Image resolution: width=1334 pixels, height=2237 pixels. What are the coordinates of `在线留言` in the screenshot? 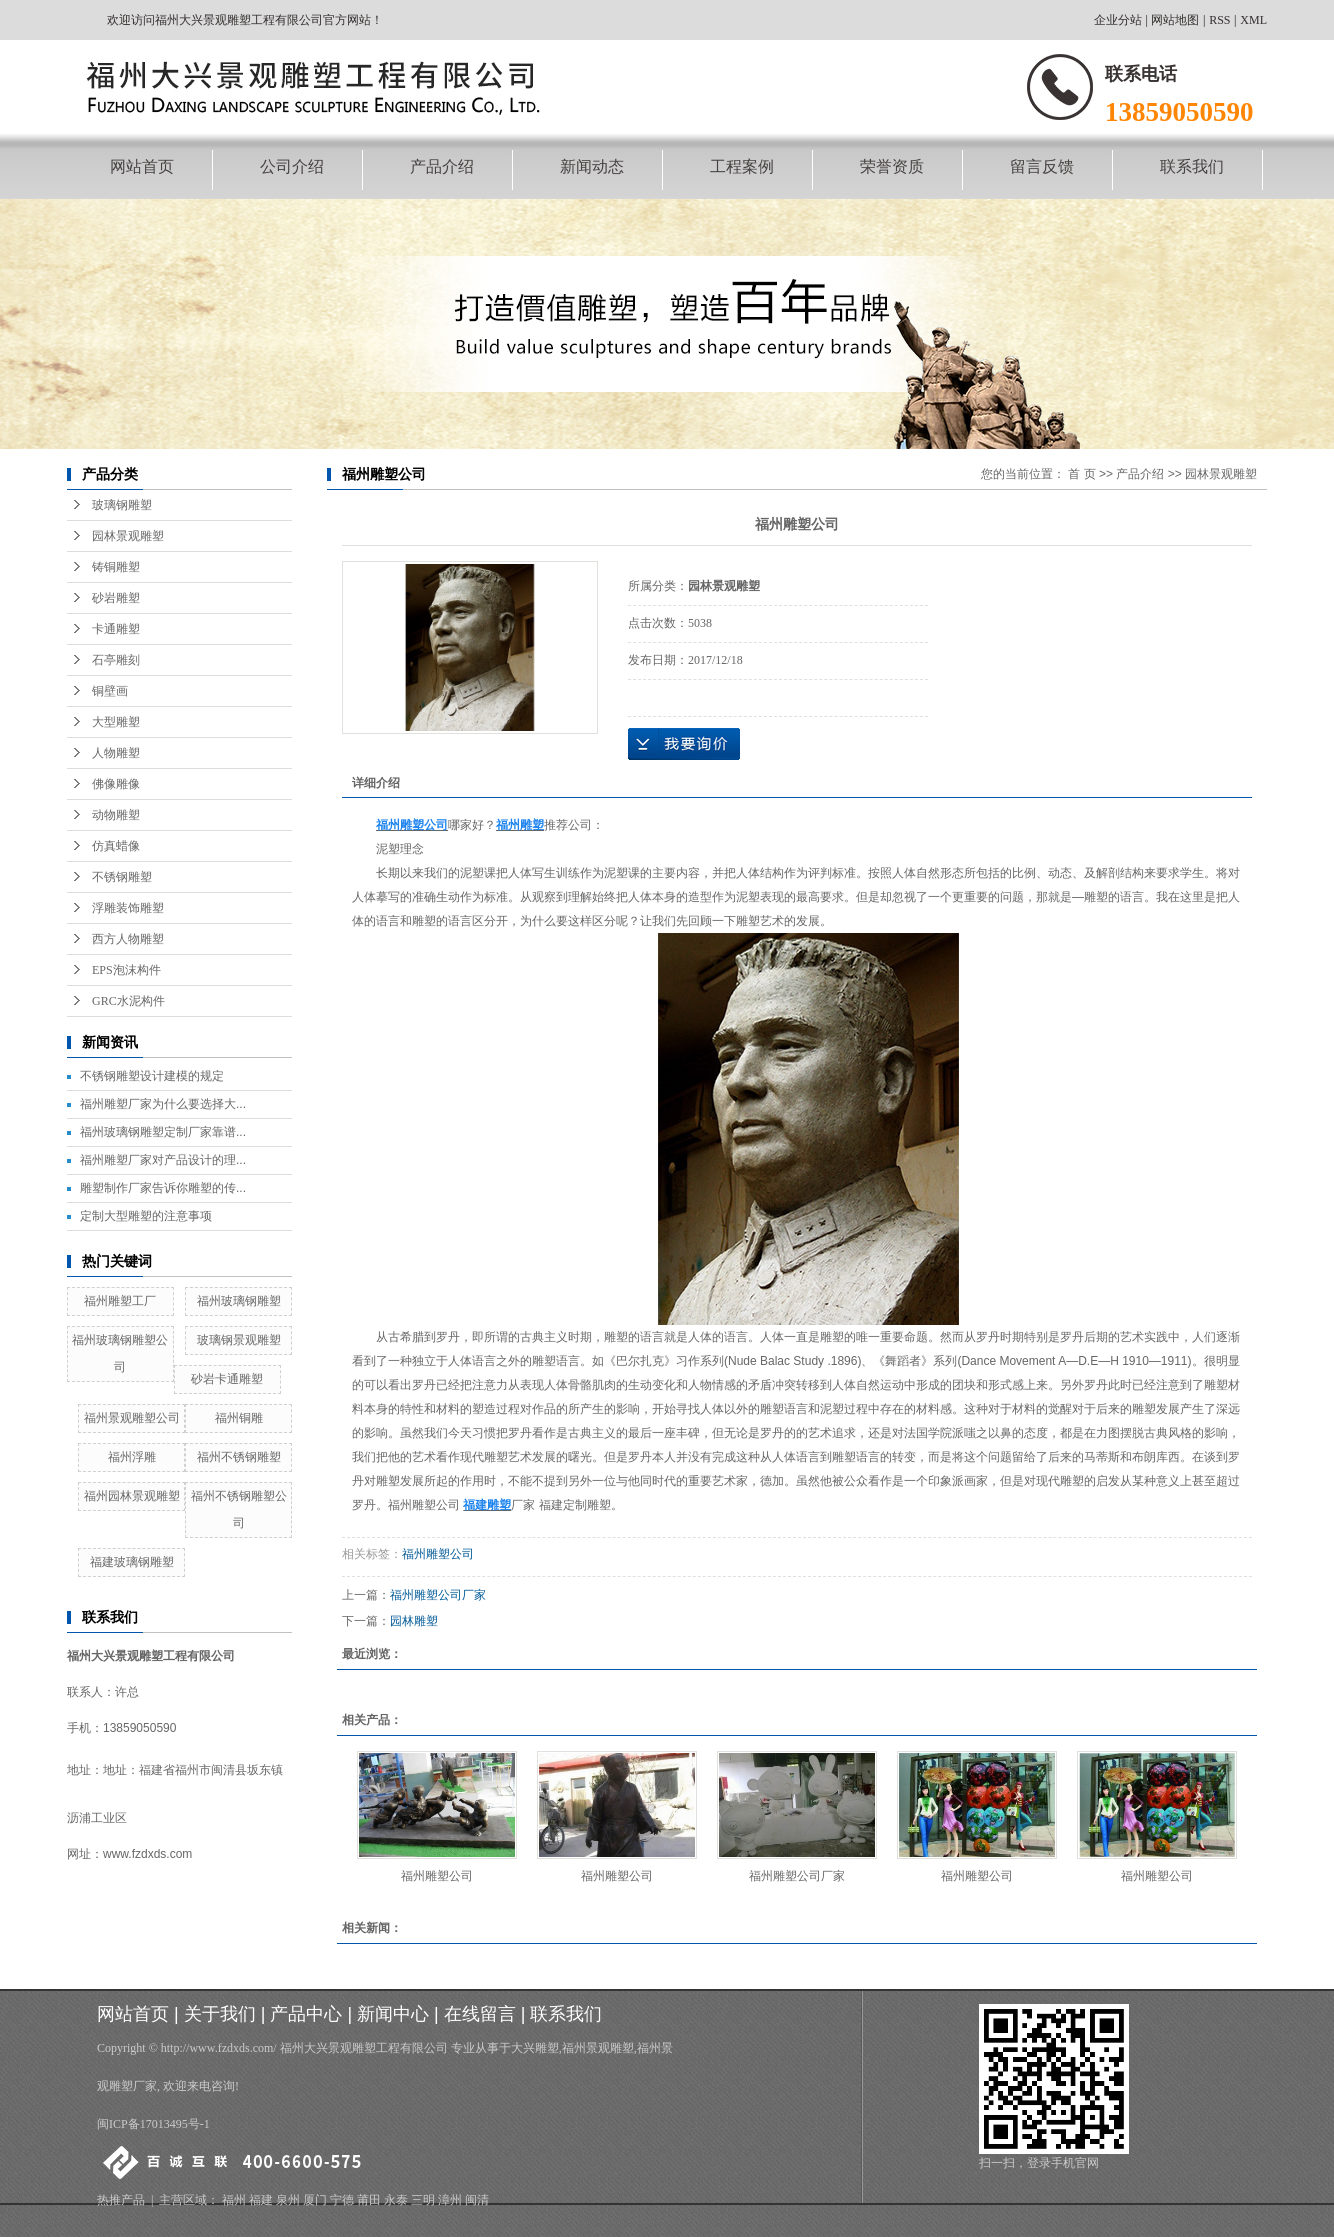 It's located at (480, 2014).